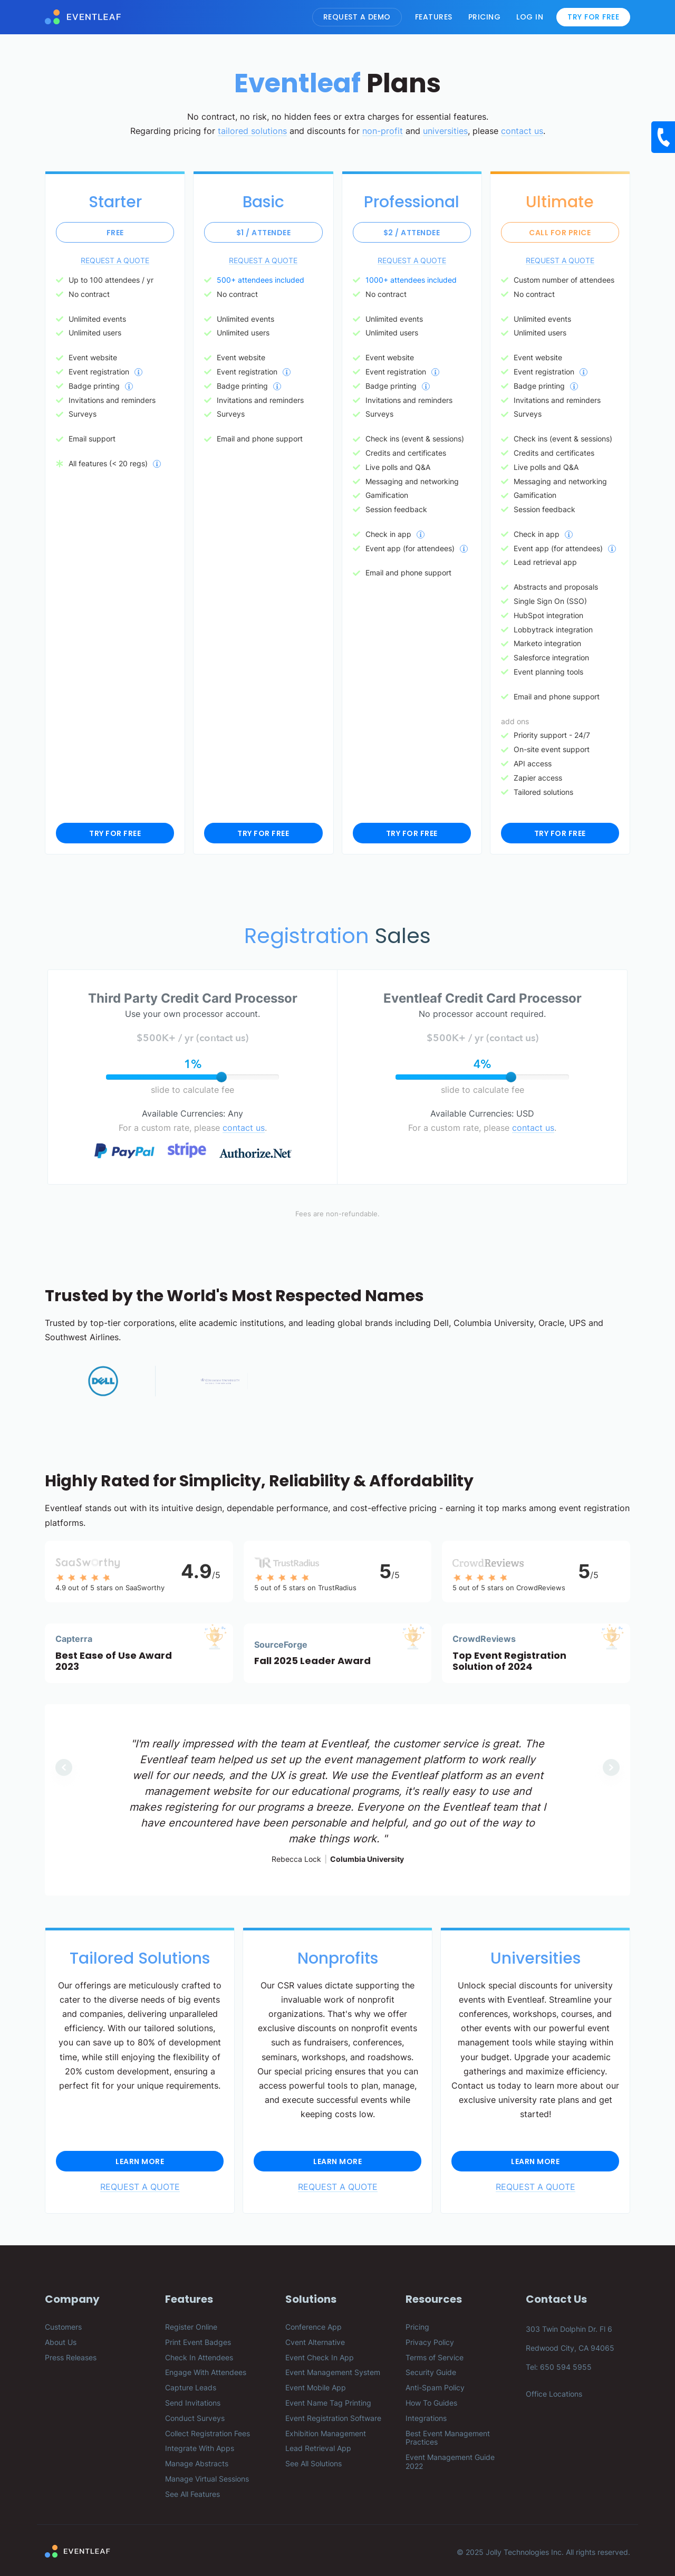 Image resolution: width=675 pixels, height=2576 pixels. What do you see at coordinates (115, 833) in the screenshot?
I see `TRY FOR FREE` at bounding box center [115, 833].